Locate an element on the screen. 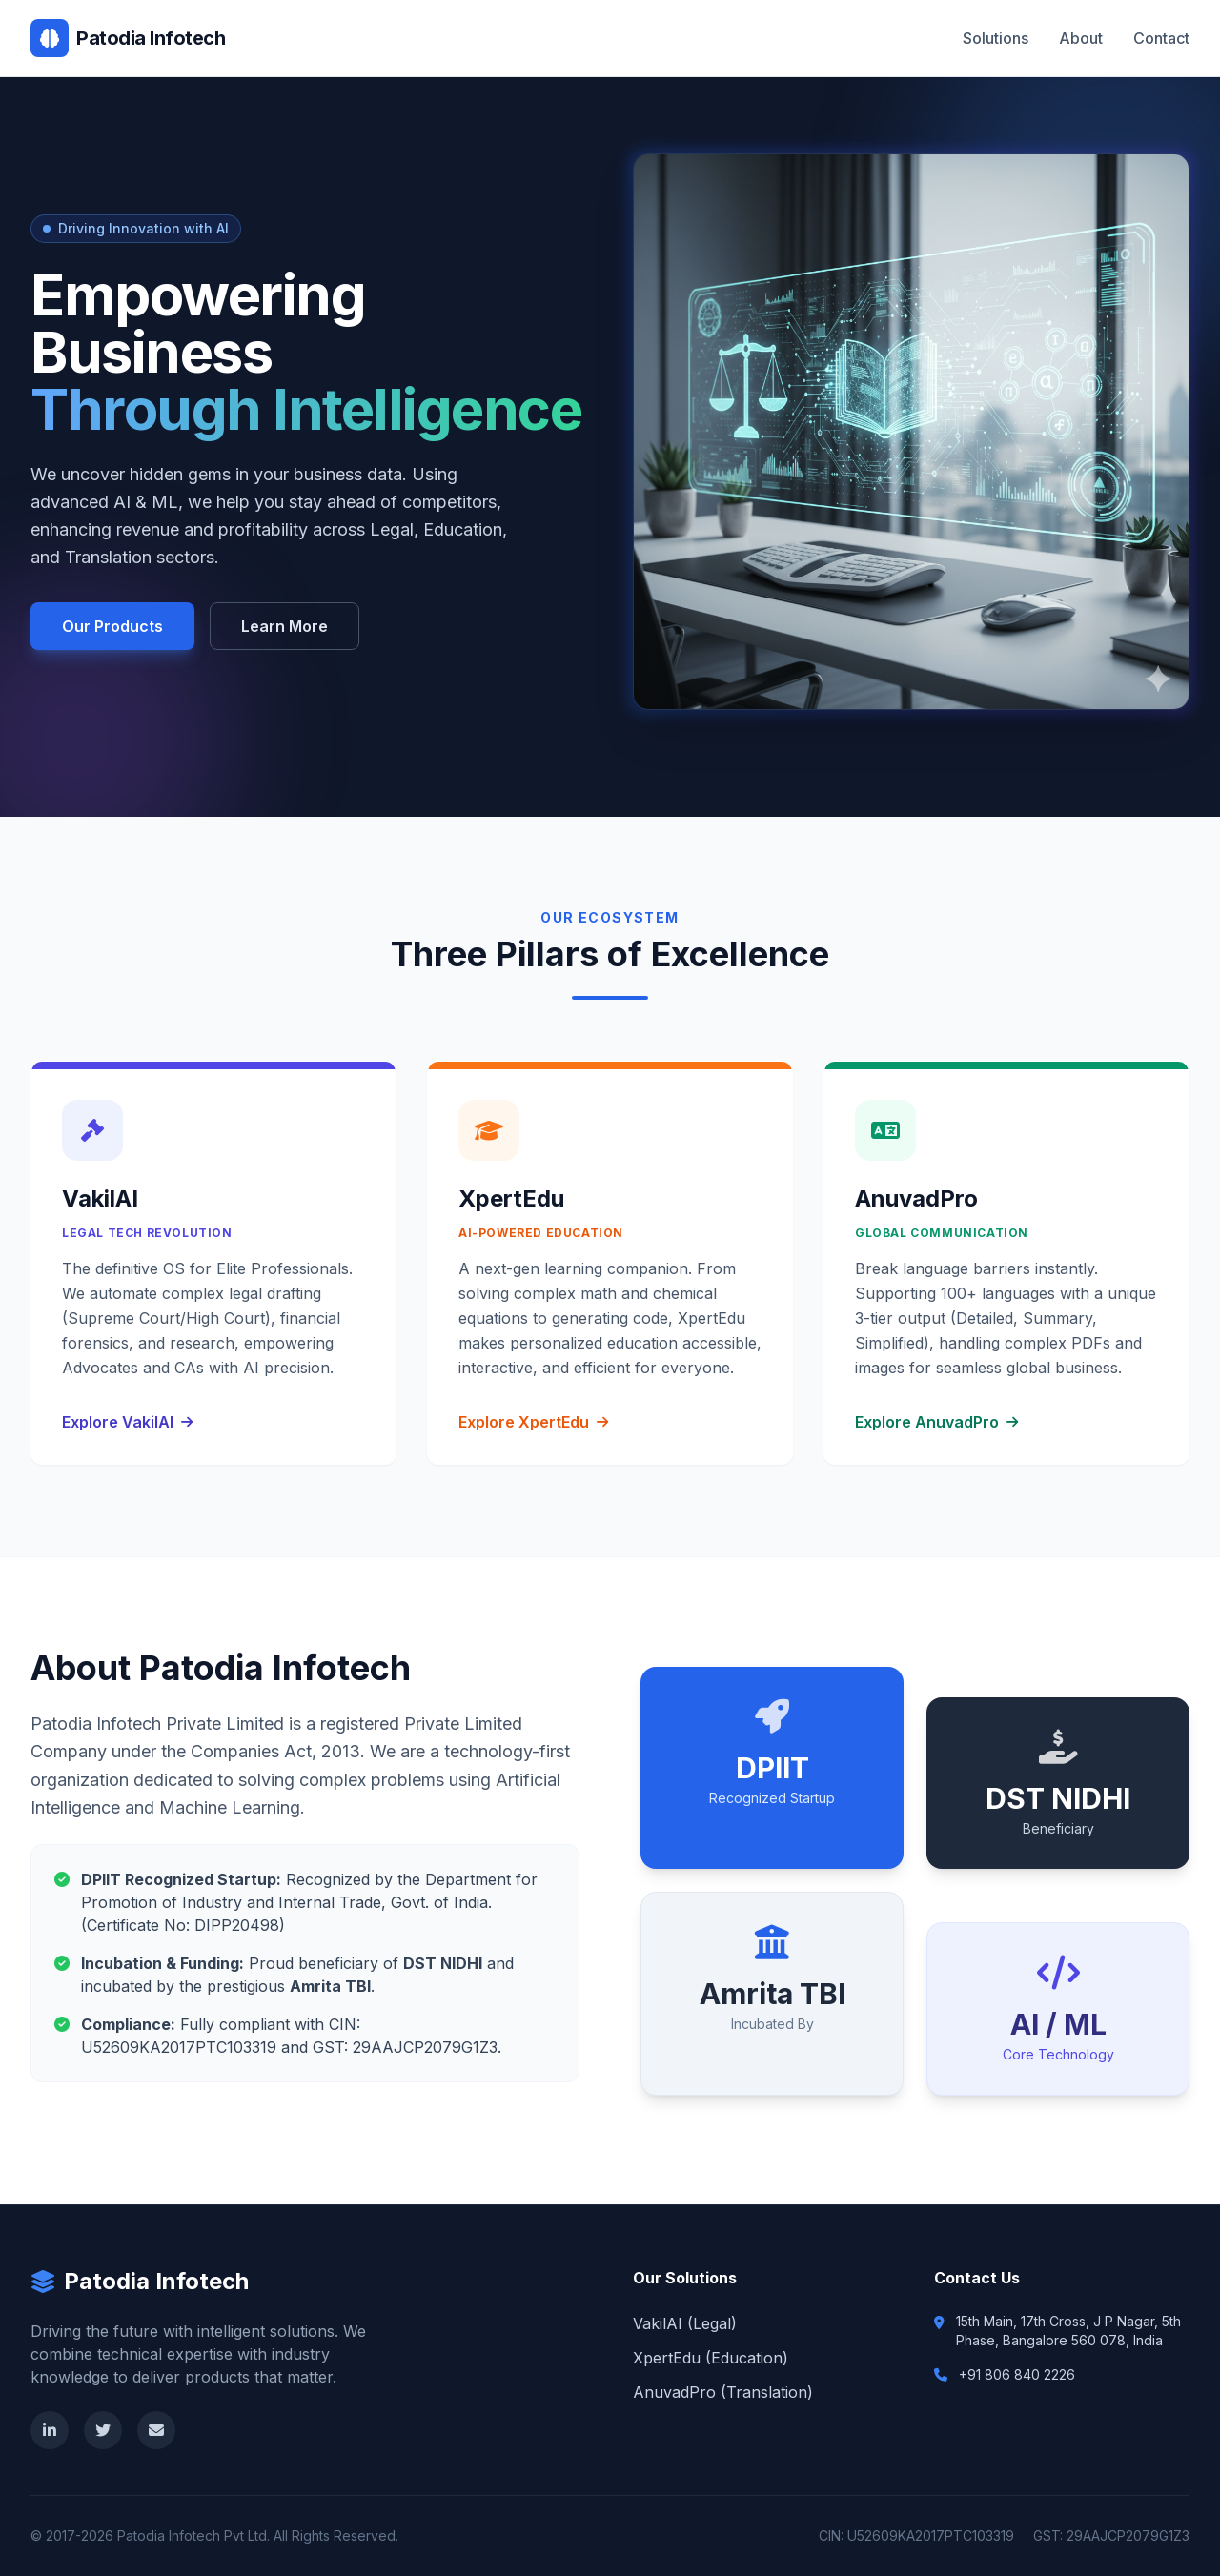 The height and width of the screenshot is (2576, 1220). Explore XpertEdu is located at coordinates (533, 1421).